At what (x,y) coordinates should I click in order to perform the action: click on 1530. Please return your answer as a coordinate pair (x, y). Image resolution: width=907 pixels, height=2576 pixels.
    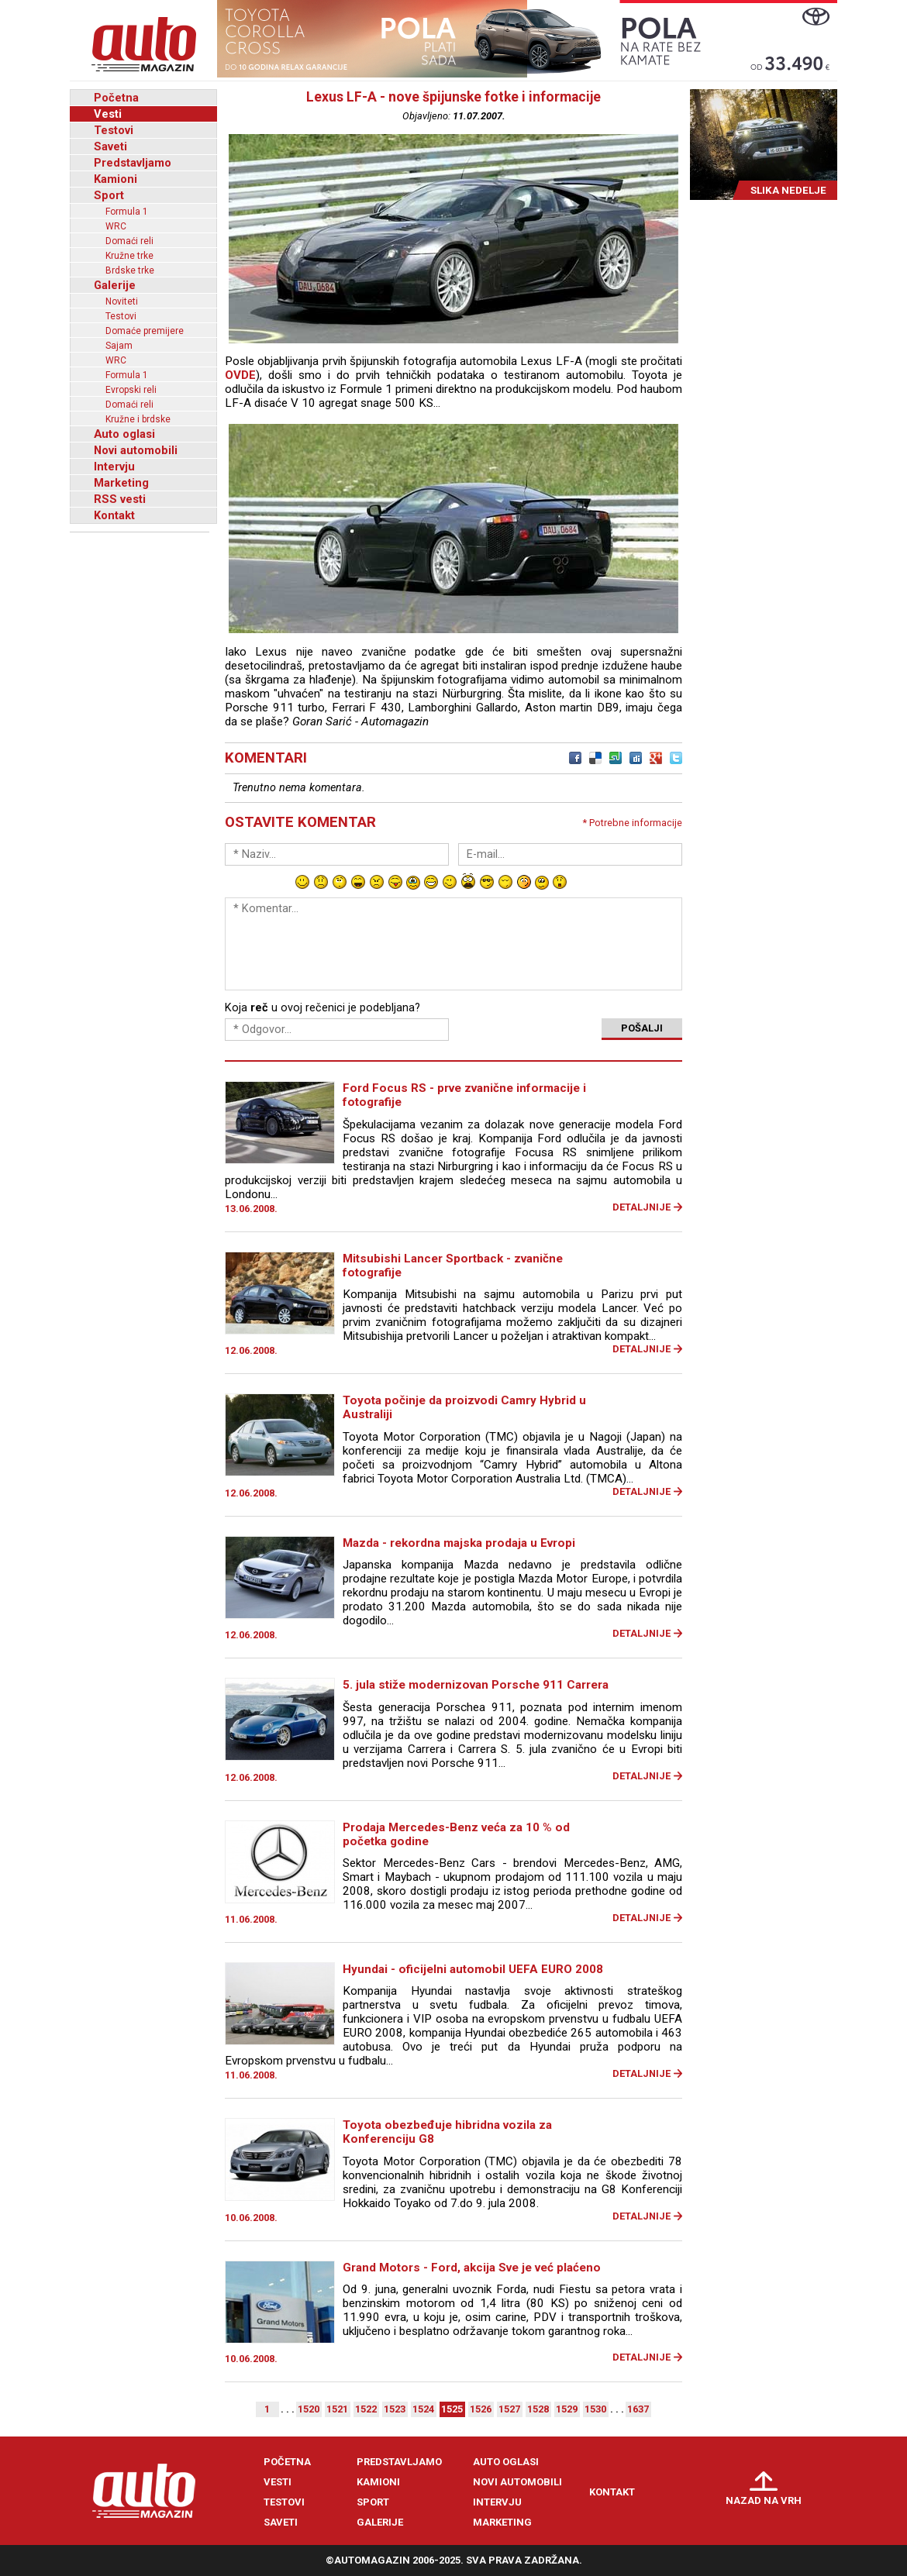
    Looking at the image, I should click on (595, 2409).